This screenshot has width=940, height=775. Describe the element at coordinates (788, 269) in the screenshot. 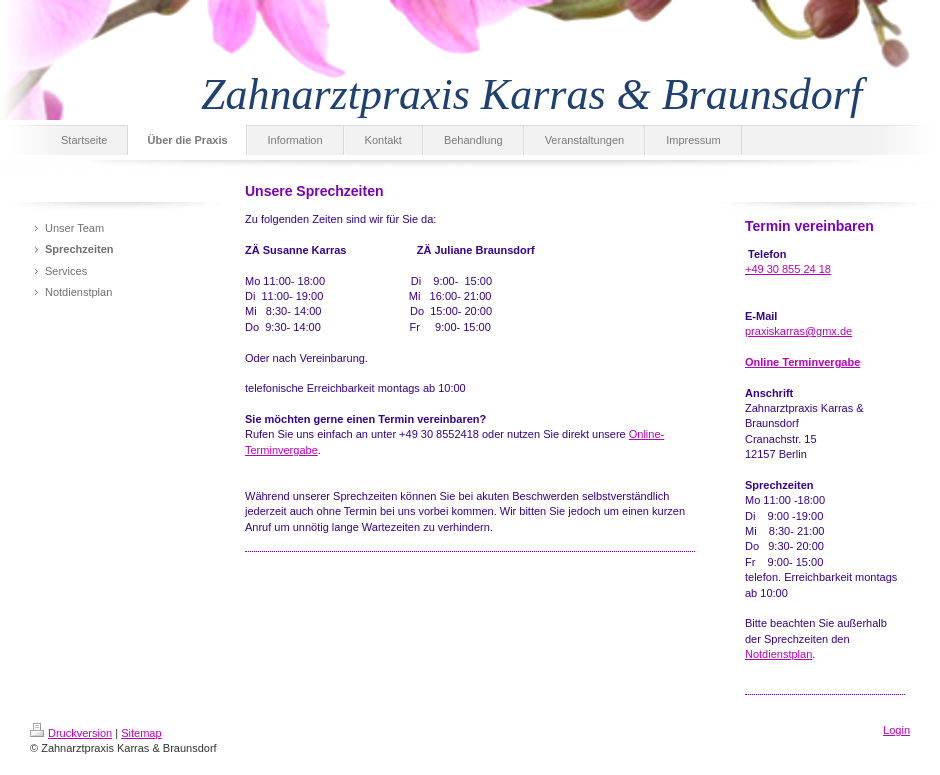

I see `+49 30 855 24 18` at that location.